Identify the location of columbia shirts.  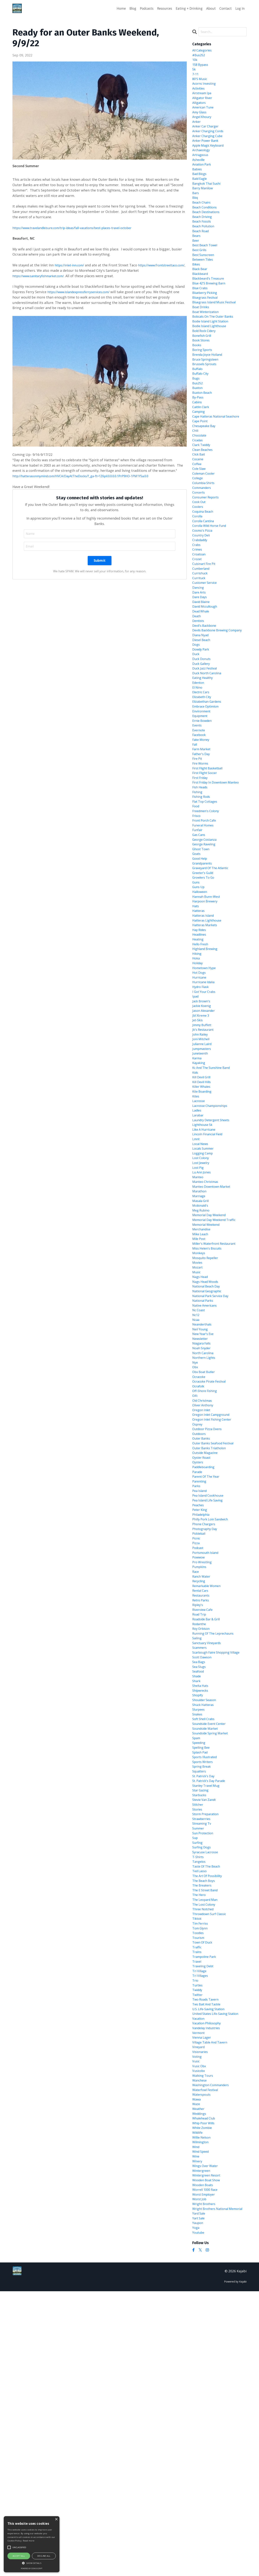
(205, 538).